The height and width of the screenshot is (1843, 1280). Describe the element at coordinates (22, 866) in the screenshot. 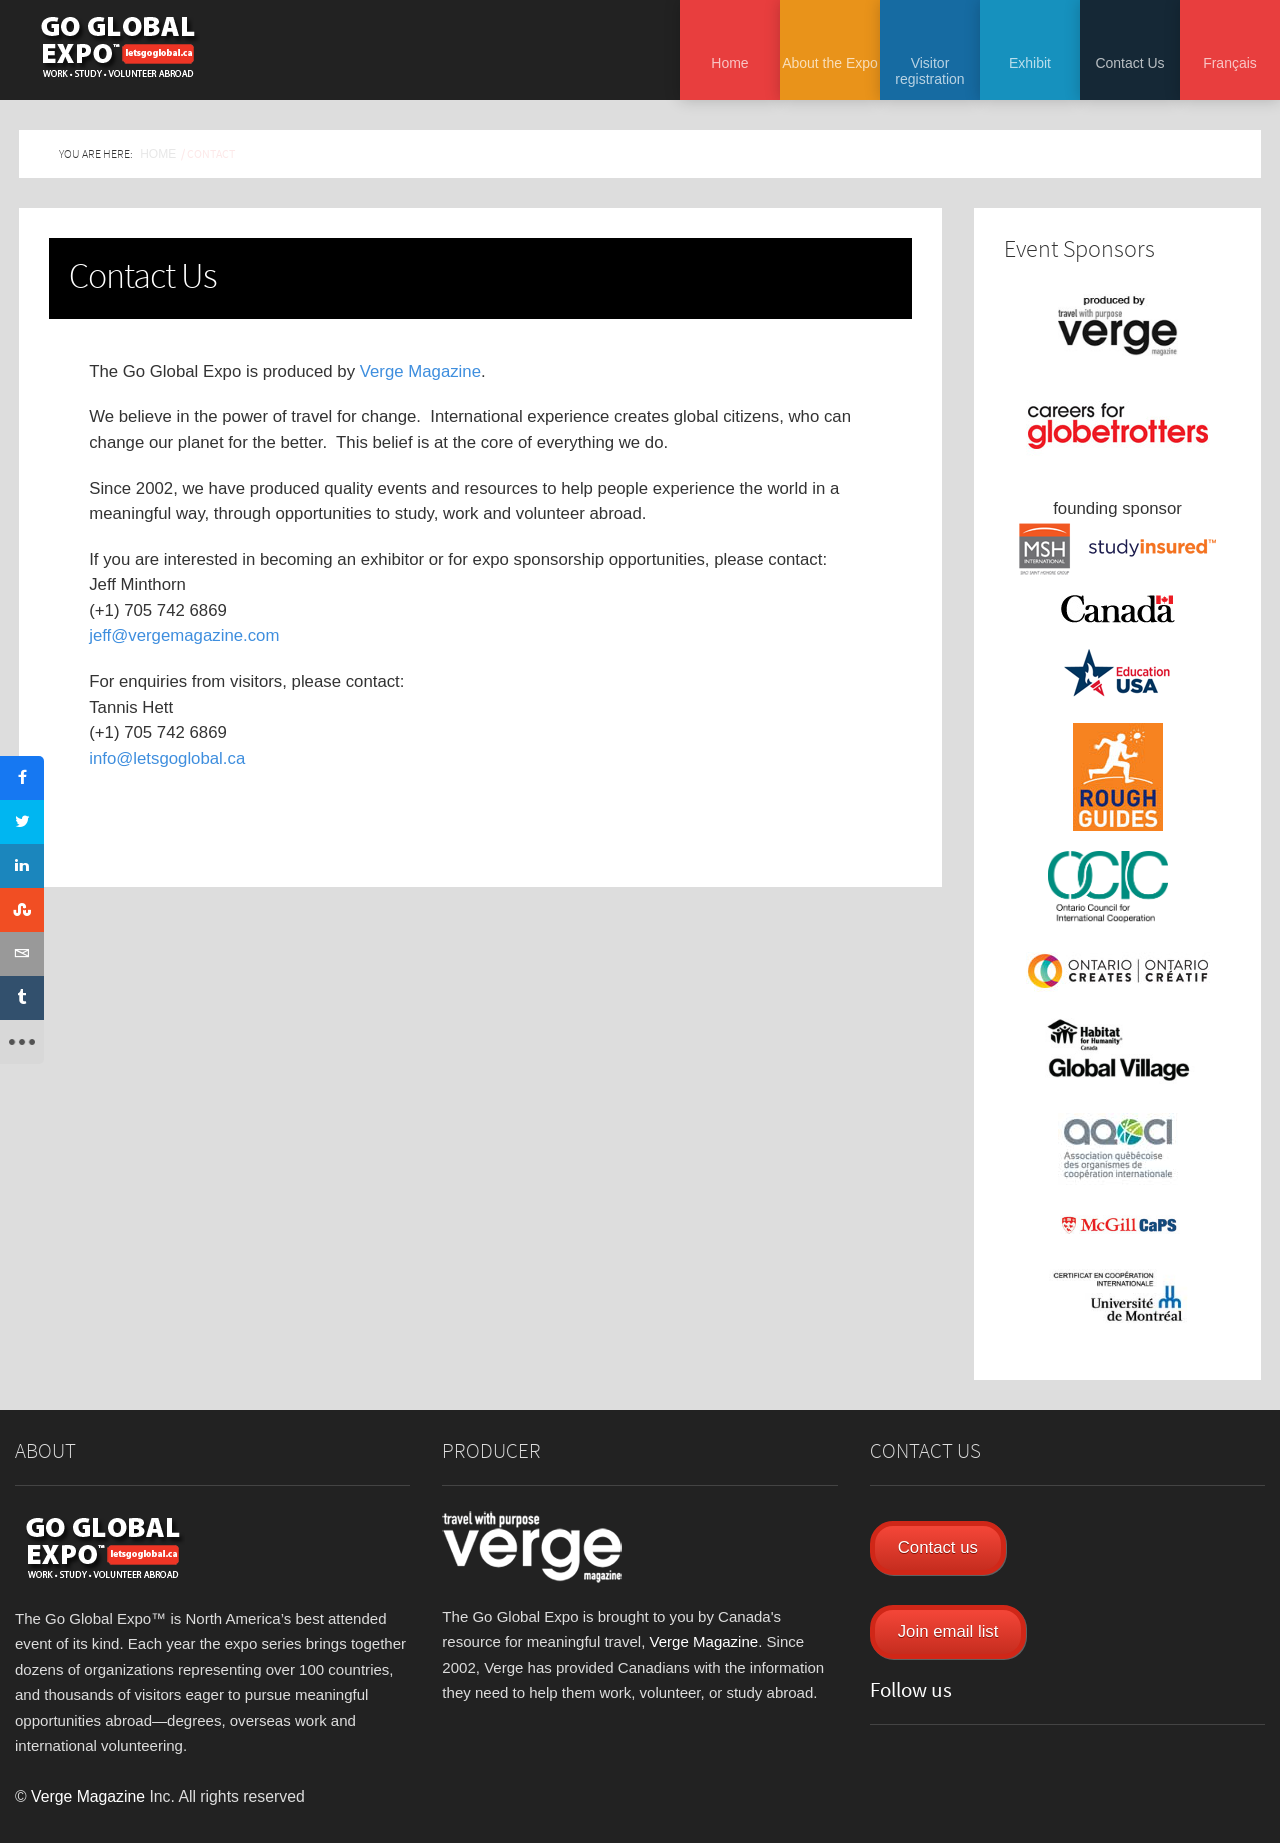

I see `[sidebar_linkedin]` at that location.